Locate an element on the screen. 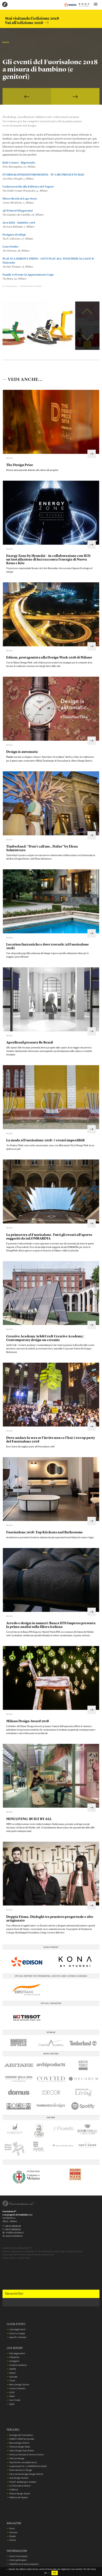  LEGO is located at coordinates (11, 2392).